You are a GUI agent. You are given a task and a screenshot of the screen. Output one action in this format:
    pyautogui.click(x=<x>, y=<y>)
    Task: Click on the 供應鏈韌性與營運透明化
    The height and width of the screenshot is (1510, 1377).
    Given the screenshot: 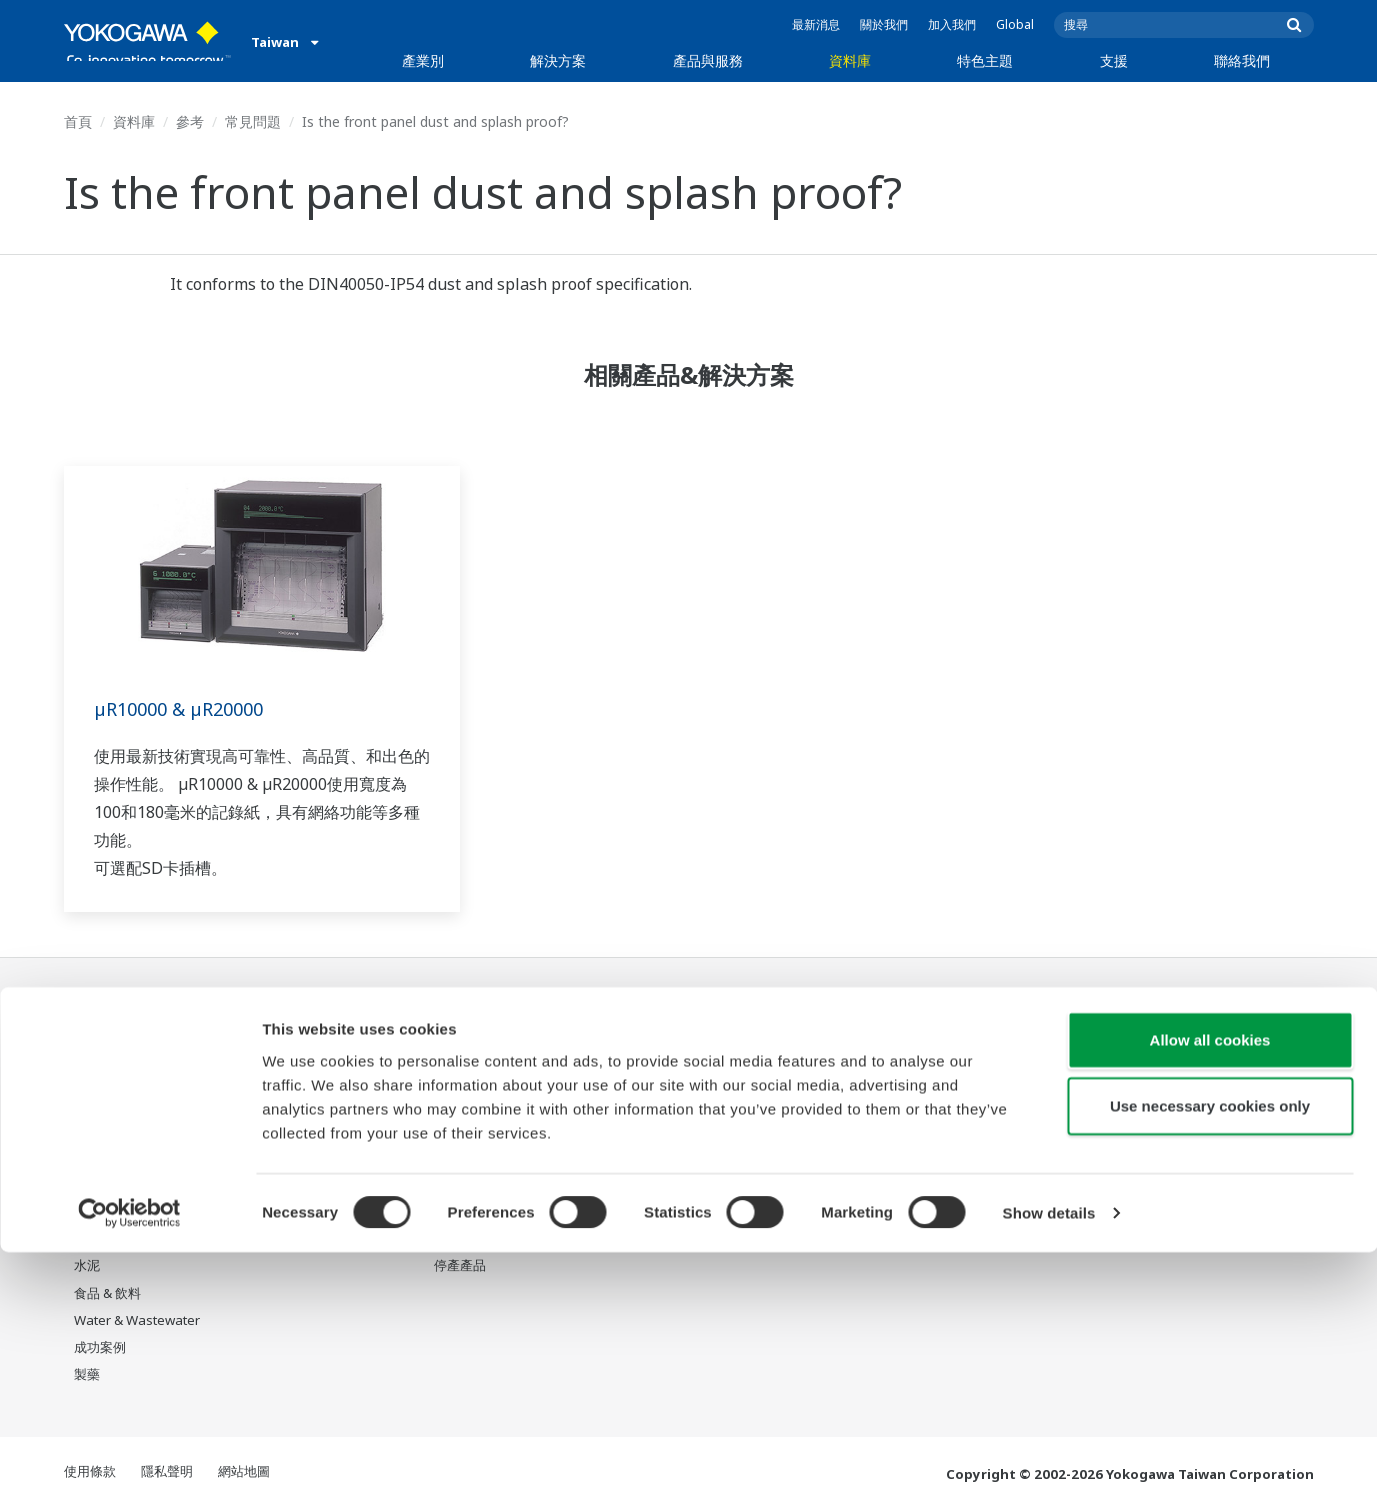 What is the action you would take?
    pyautogui.click(x=325, y=1158)
    